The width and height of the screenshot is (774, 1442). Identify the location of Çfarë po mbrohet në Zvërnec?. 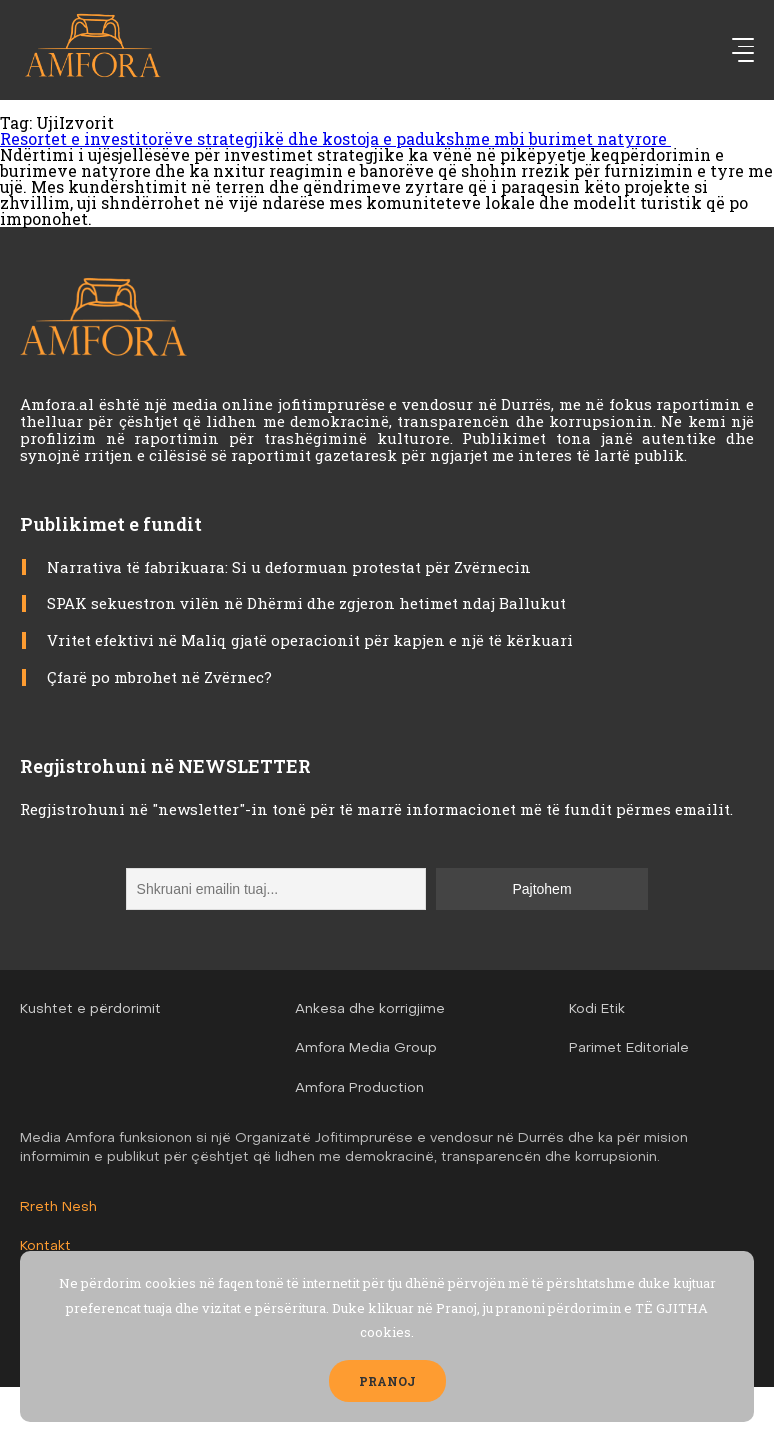
(159, 677).